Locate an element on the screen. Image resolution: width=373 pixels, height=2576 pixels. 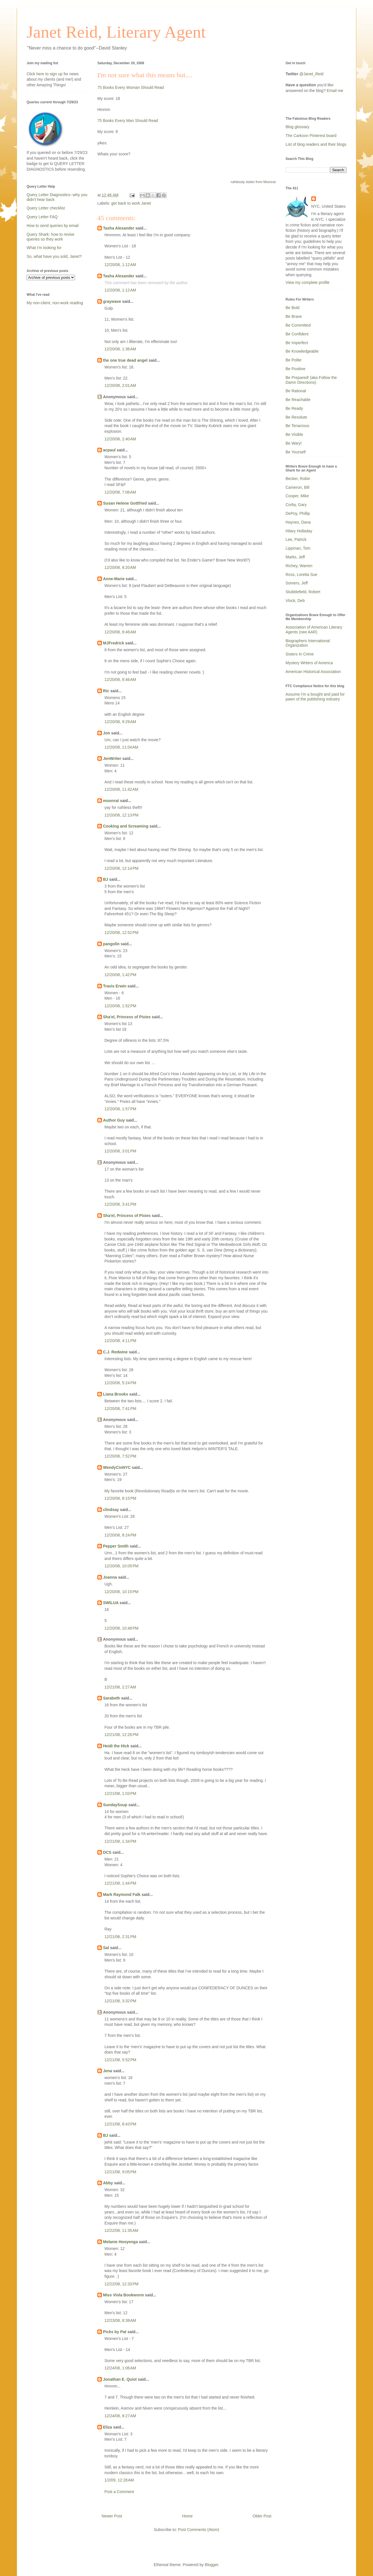
Ross, Loretta Sue is located at coordinates (301, 574).